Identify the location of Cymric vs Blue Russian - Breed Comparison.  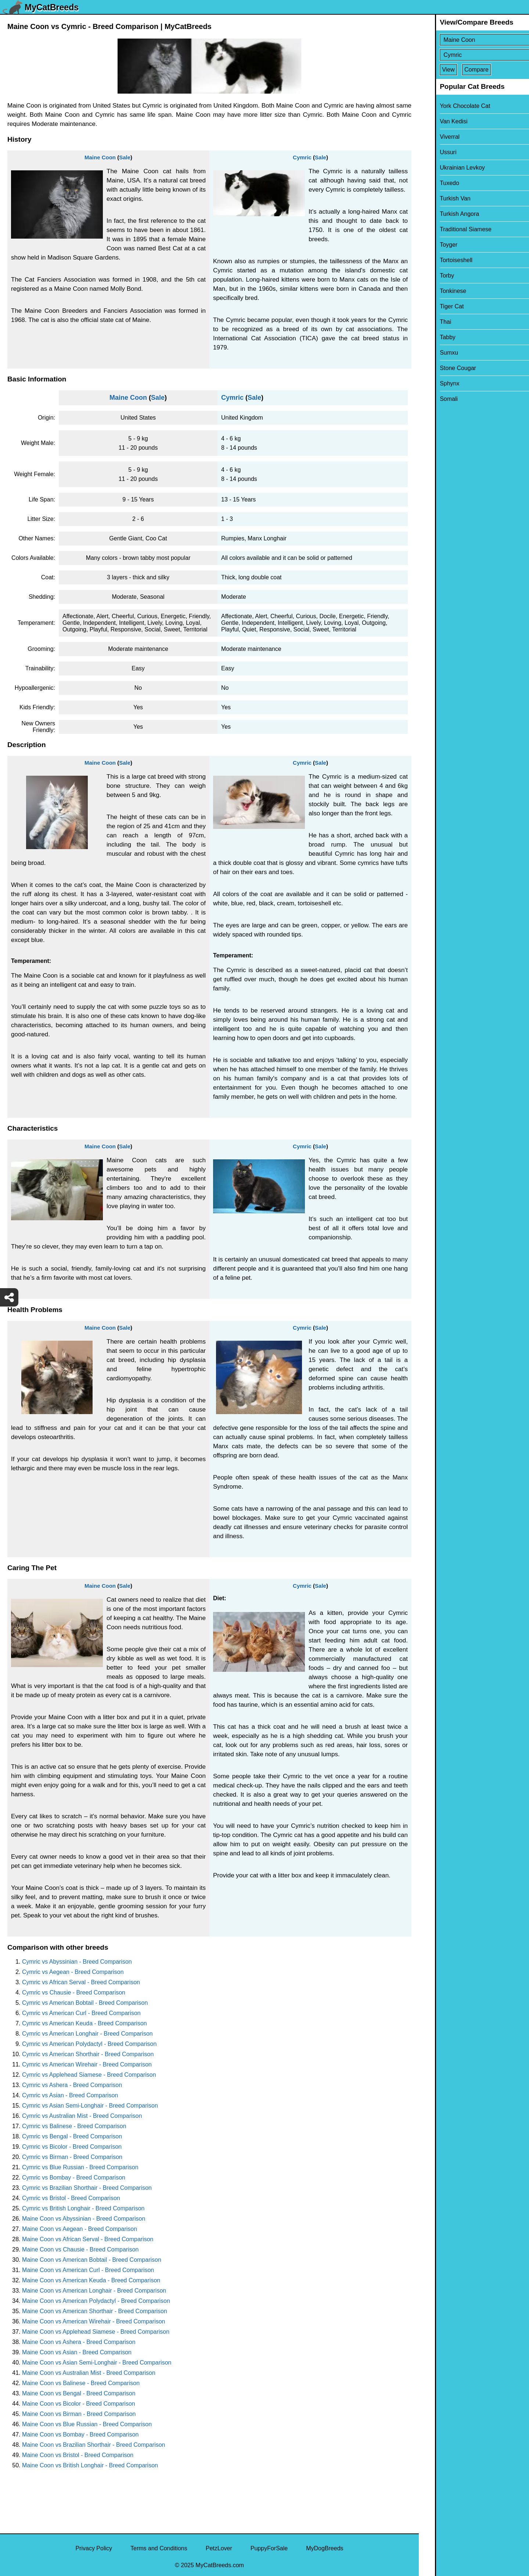
(80, 2167).